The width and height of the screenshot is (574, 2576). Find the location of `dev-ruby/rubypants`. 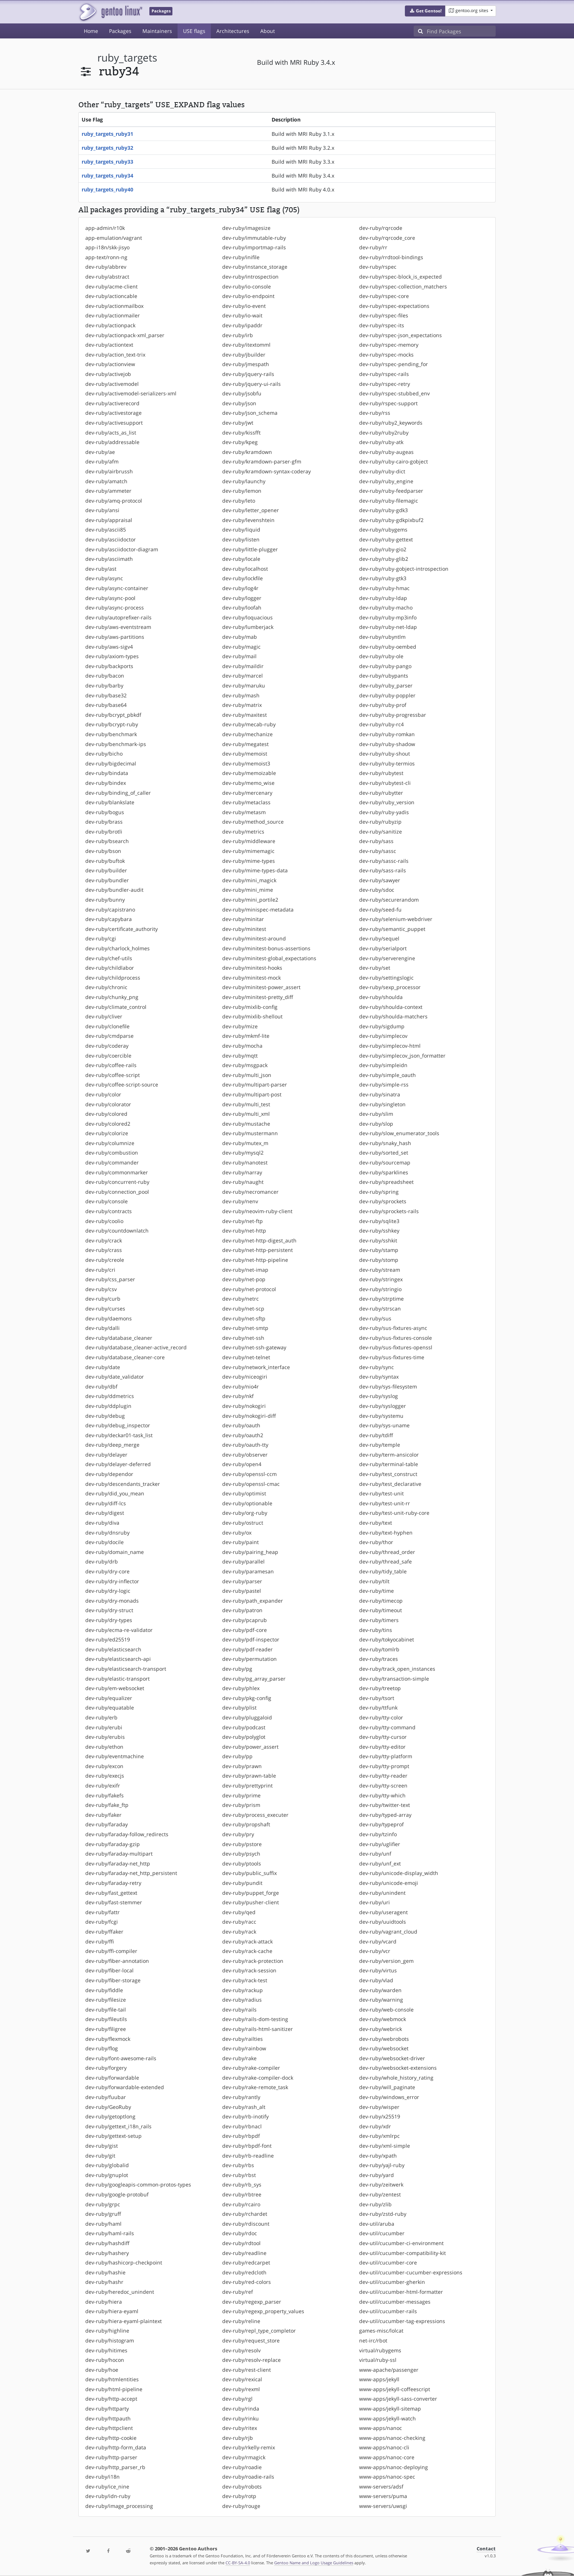

dev-ruby/rubypants is located at coordinates (383, 675).